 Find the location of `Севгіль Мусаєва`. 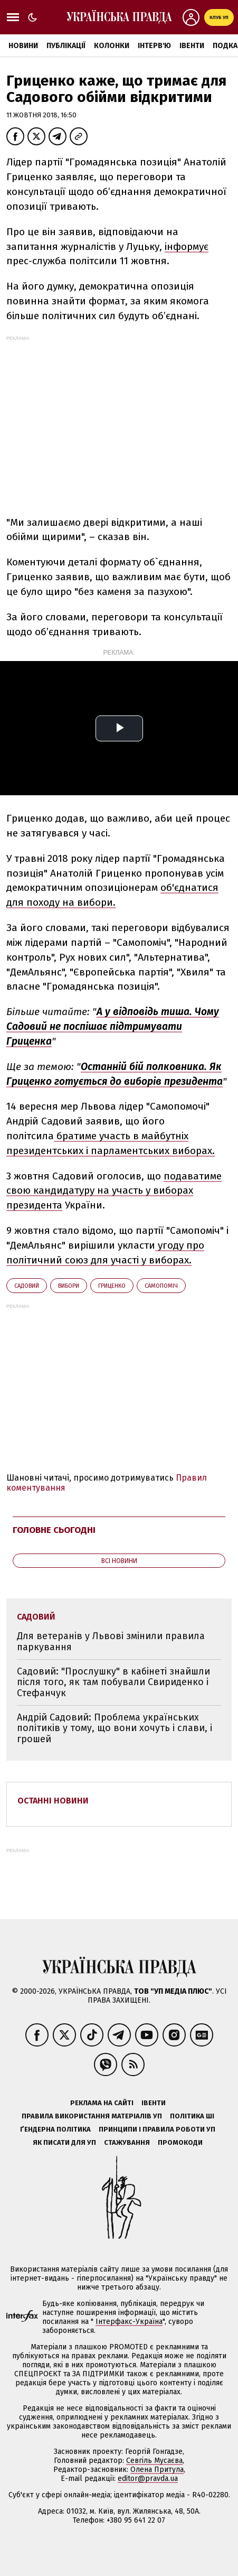

Севгіль Мусаєва is located at coordinates (154, 2460).